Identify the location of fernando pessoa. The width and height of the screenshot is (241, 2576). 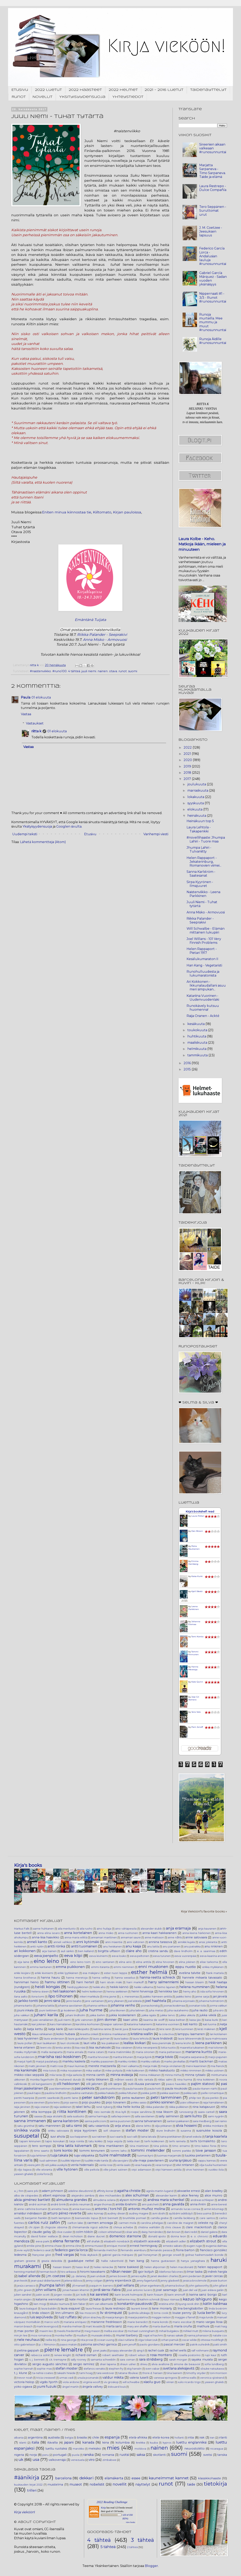
(161, 2250).